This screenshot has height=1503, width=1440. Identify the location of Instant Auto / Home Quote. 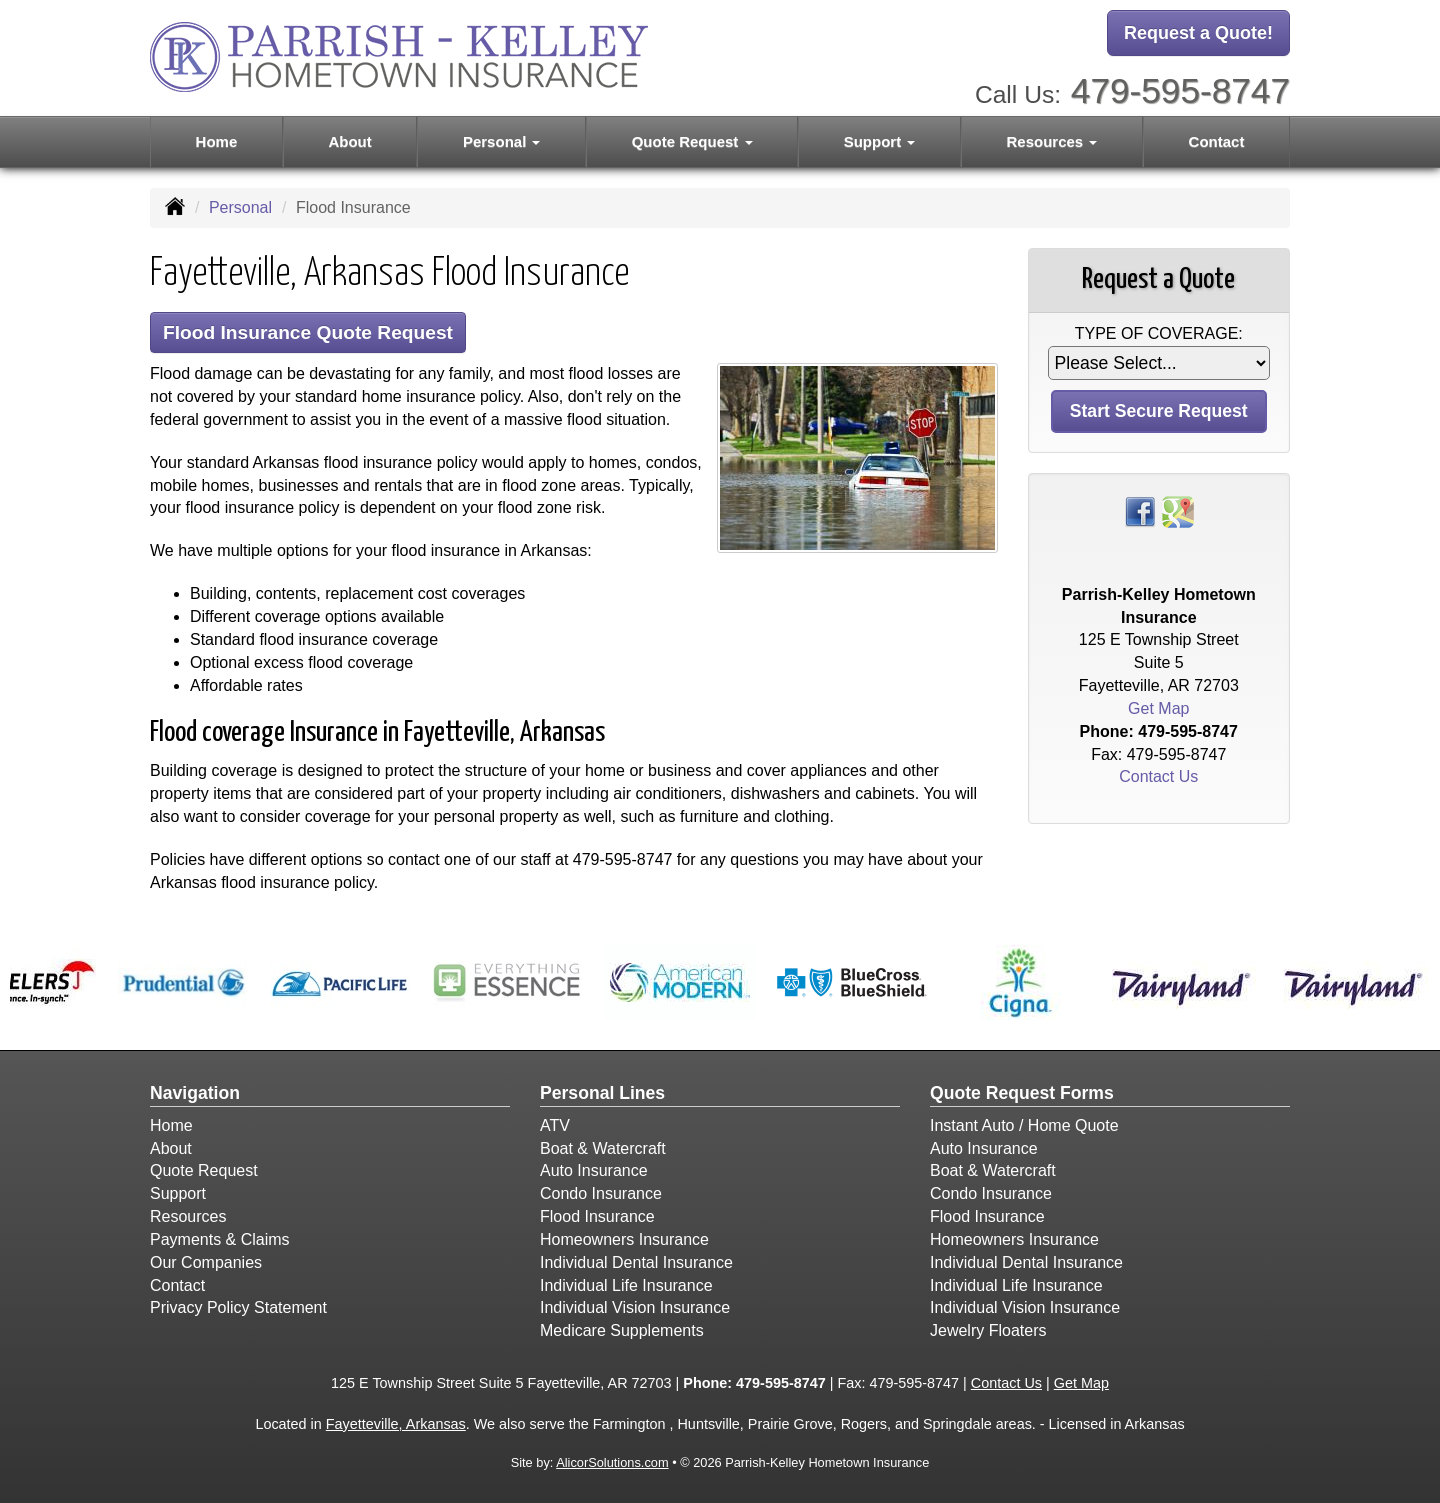
(1024, 1125).